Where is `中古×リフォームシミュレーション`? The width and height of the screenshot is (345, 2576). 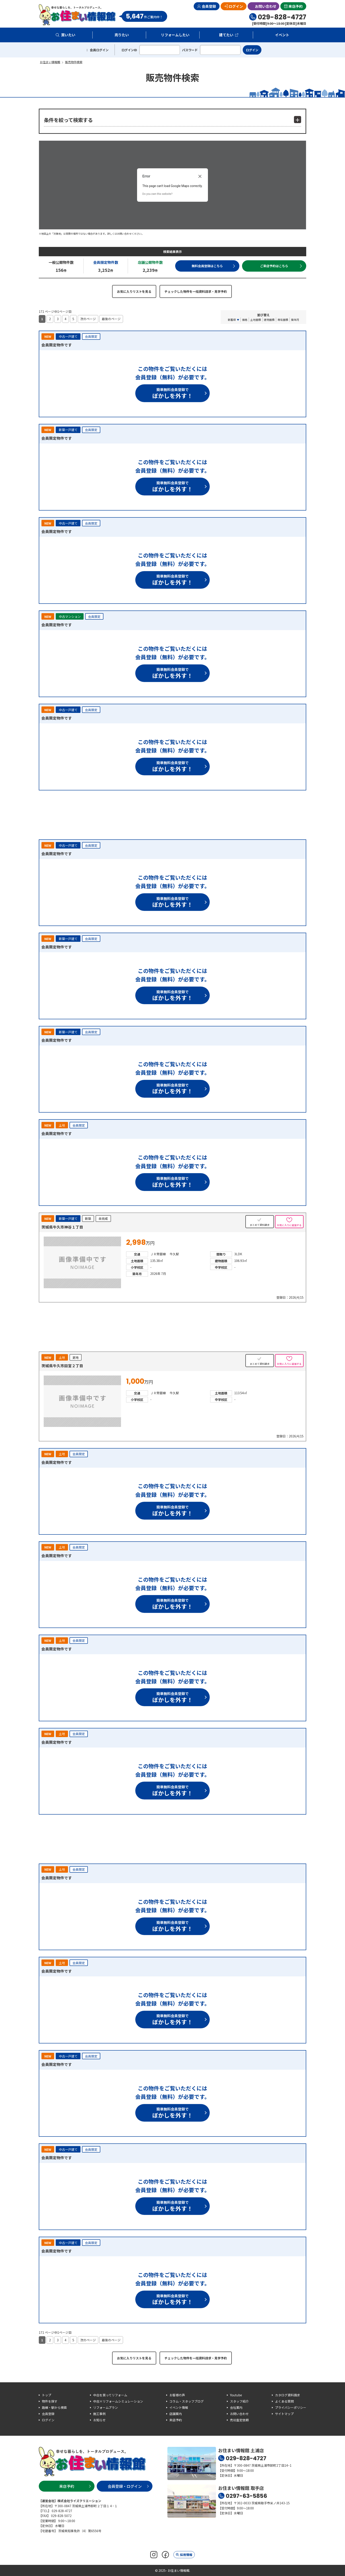
中古×リフォームシミュレーション is located at coordinates (118, 2401).